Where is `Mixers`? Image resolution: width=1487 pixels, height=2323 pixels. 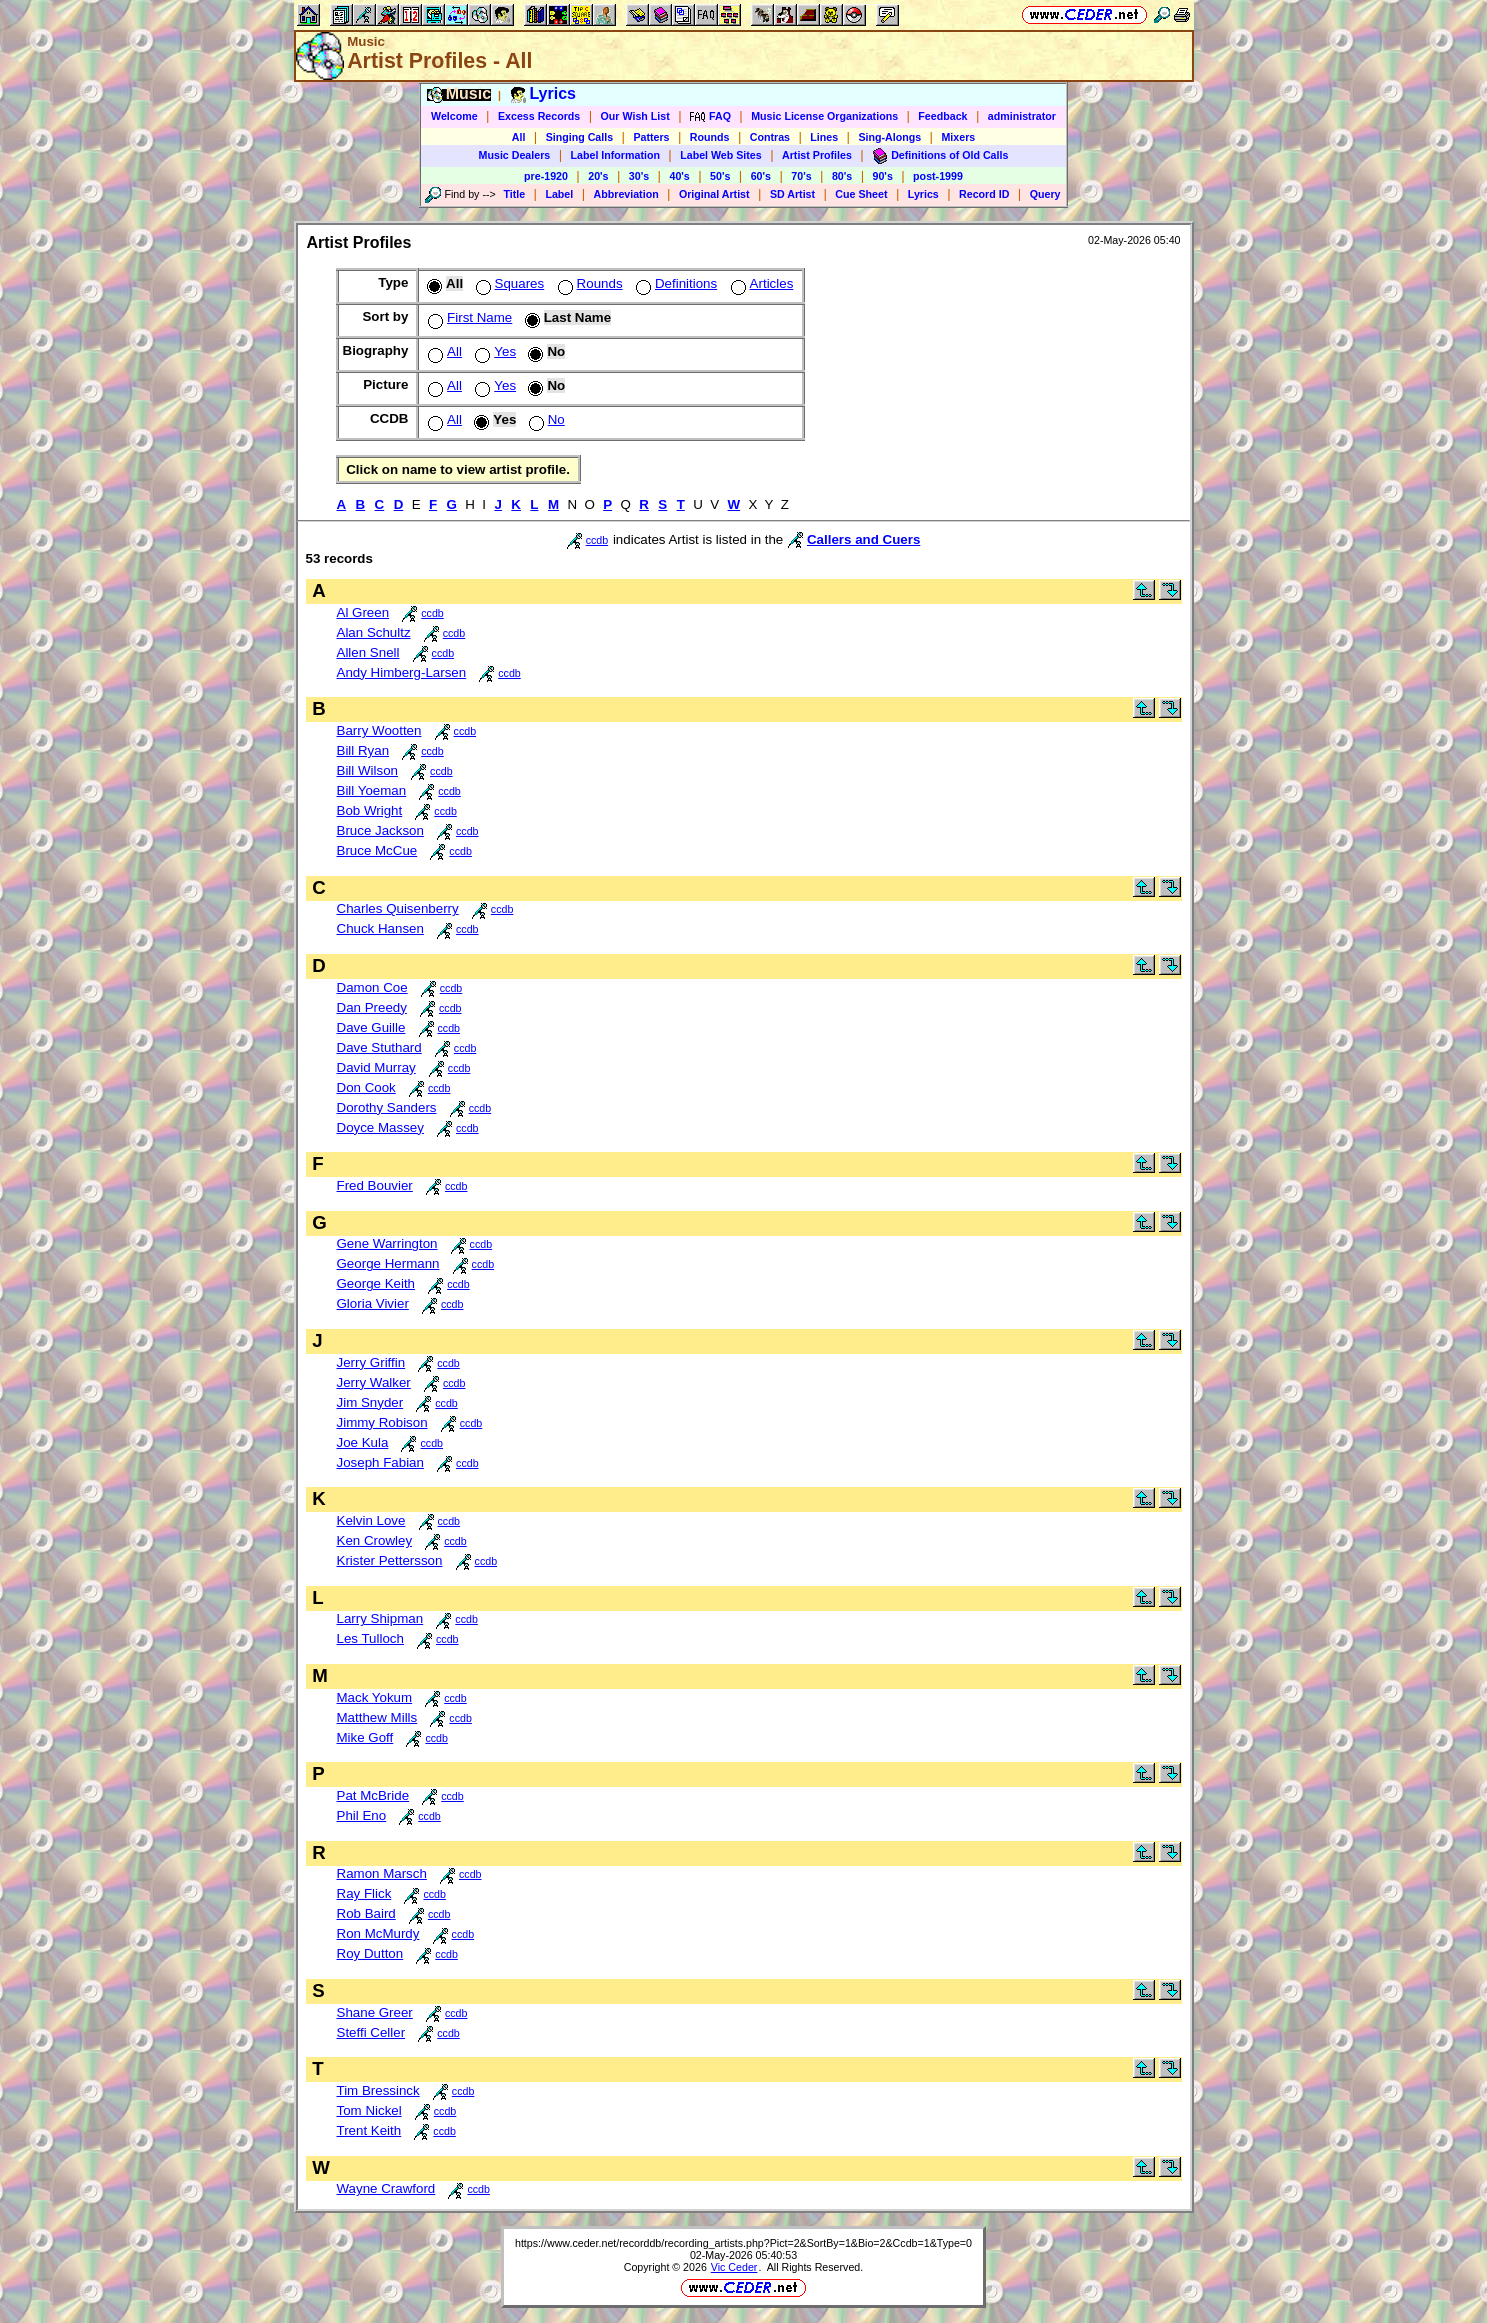 Mixers is located at coordinates (958, 137).